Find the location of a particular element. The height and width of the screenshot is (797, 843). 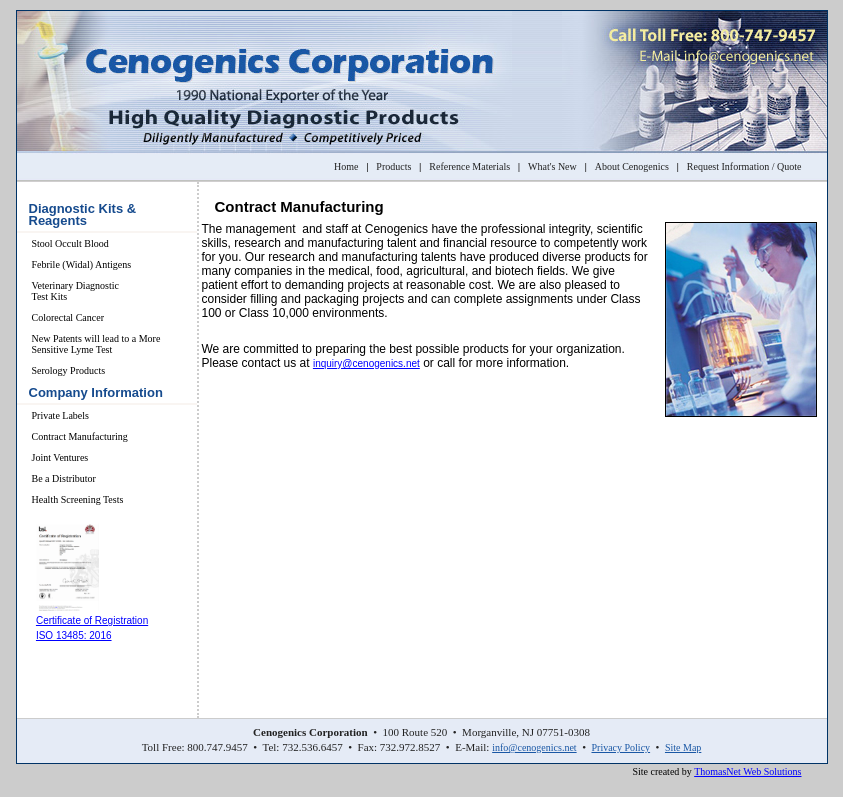

Joint Ventures is located at coordinates (60, 457).